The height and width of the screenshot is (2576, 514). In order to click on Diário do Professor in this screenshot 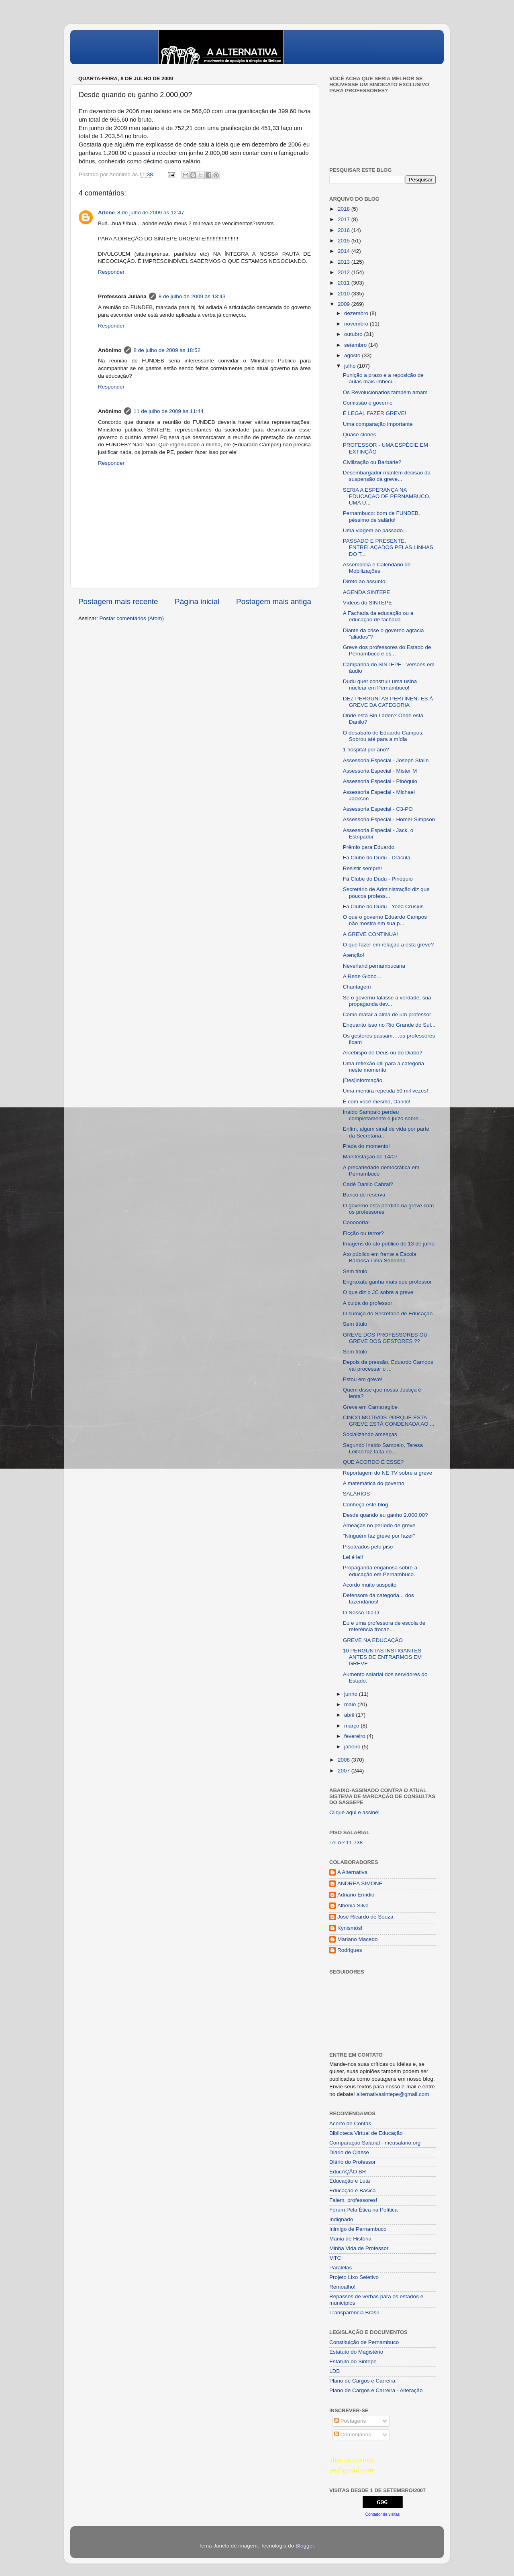, I will do `click(352, 2162)`.